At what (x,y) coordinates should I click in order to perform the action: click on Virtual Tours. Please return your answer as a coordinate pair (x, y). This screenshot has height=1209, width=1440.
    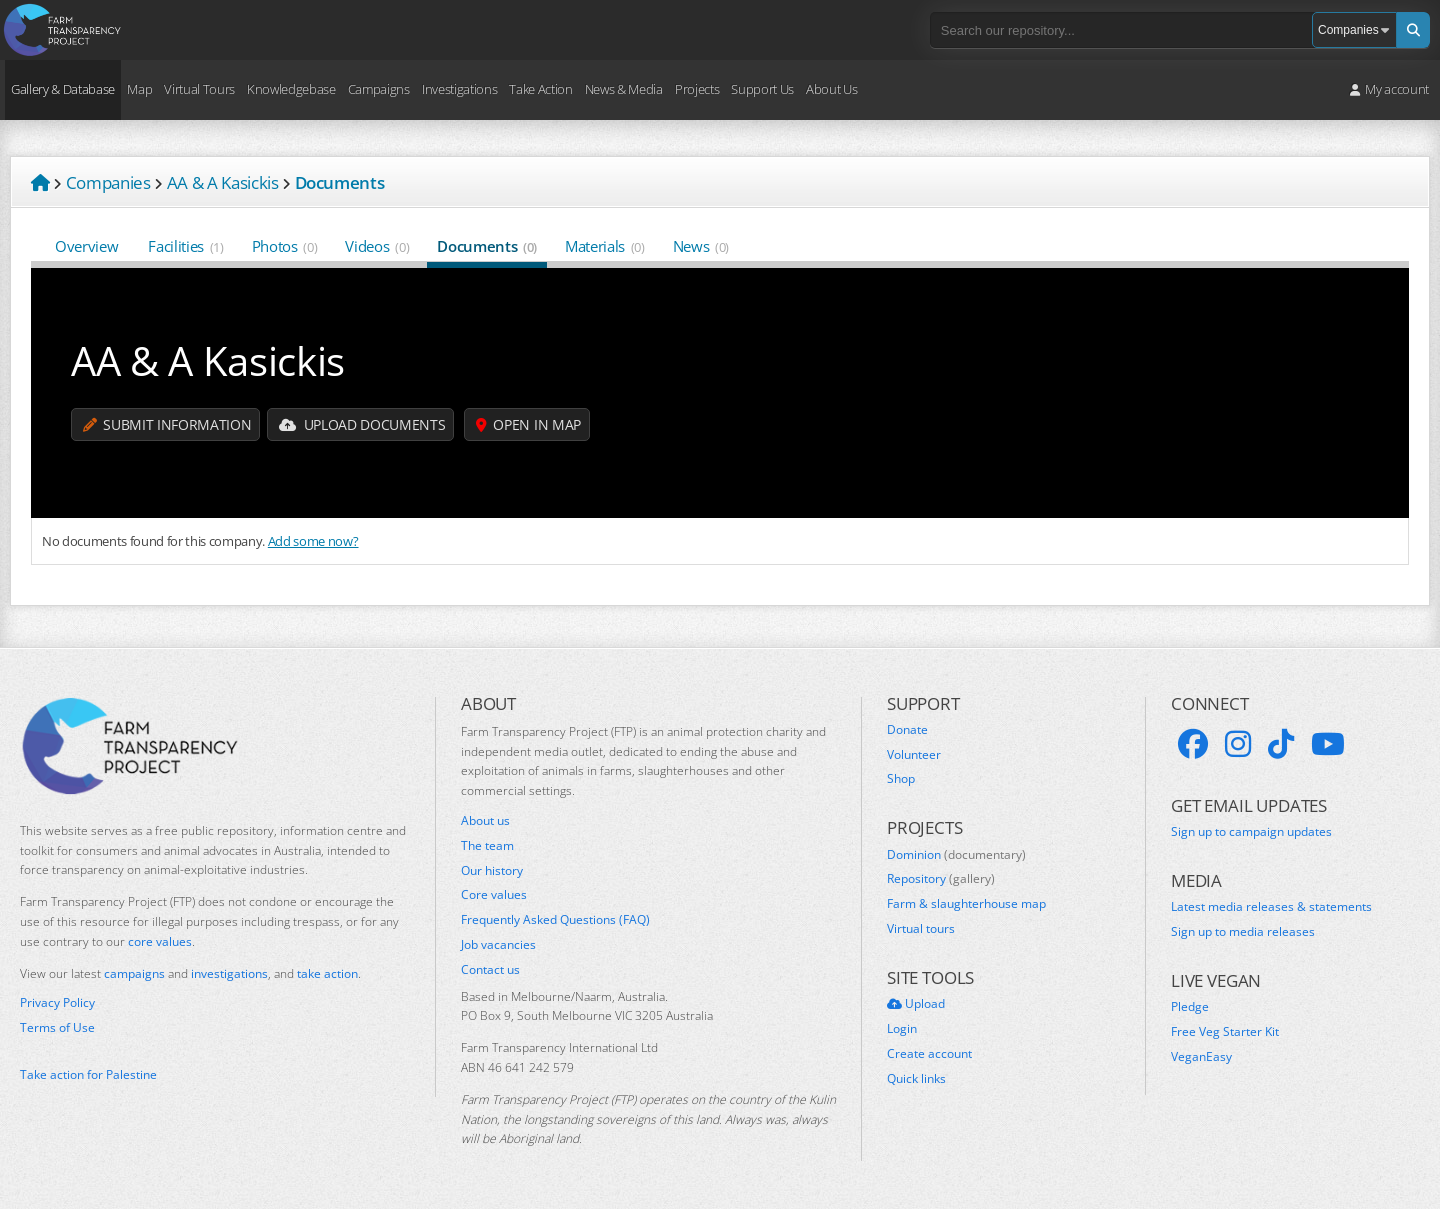
    Looking at the image, I should click on (199, 89).